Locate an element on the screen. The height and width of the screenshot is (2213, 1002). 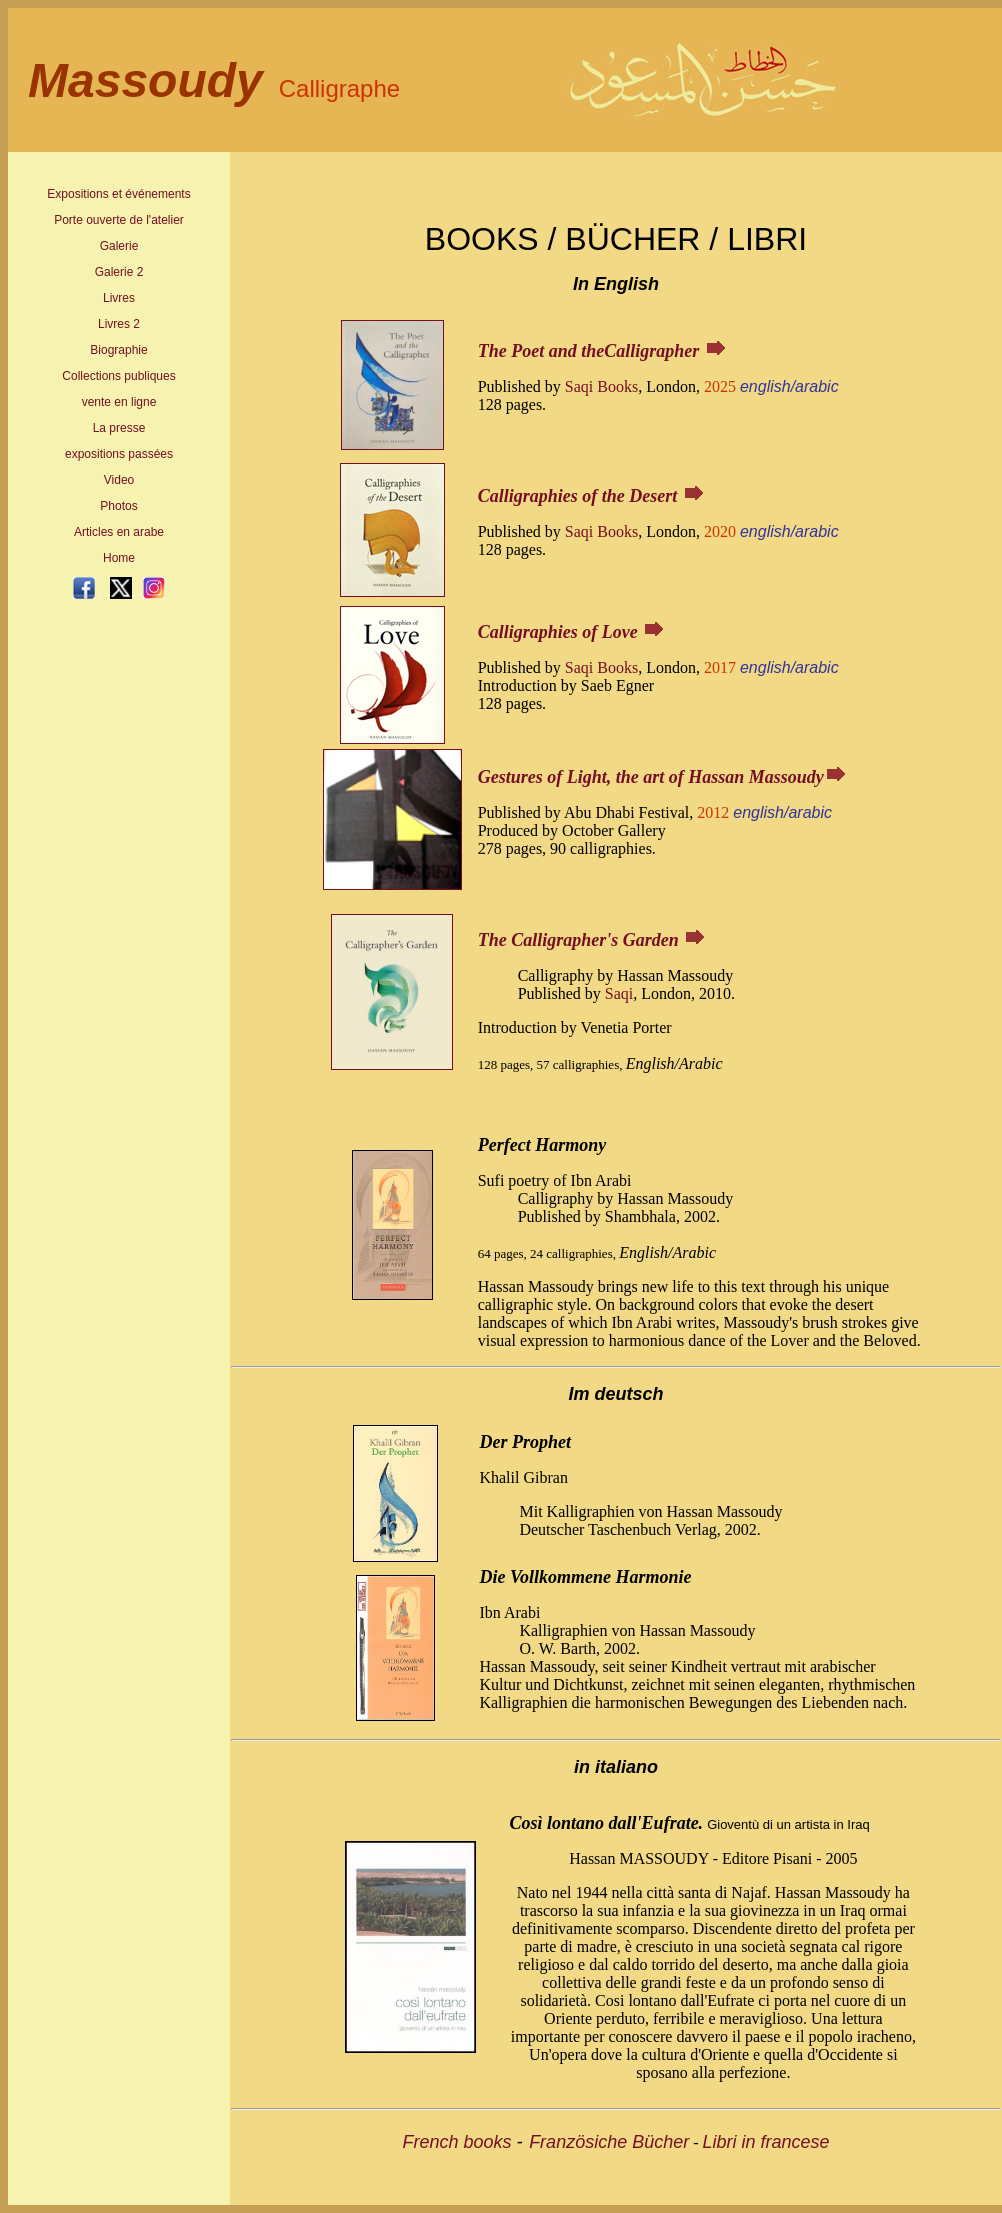
Livres 2 is located at coordinates (119, 324).